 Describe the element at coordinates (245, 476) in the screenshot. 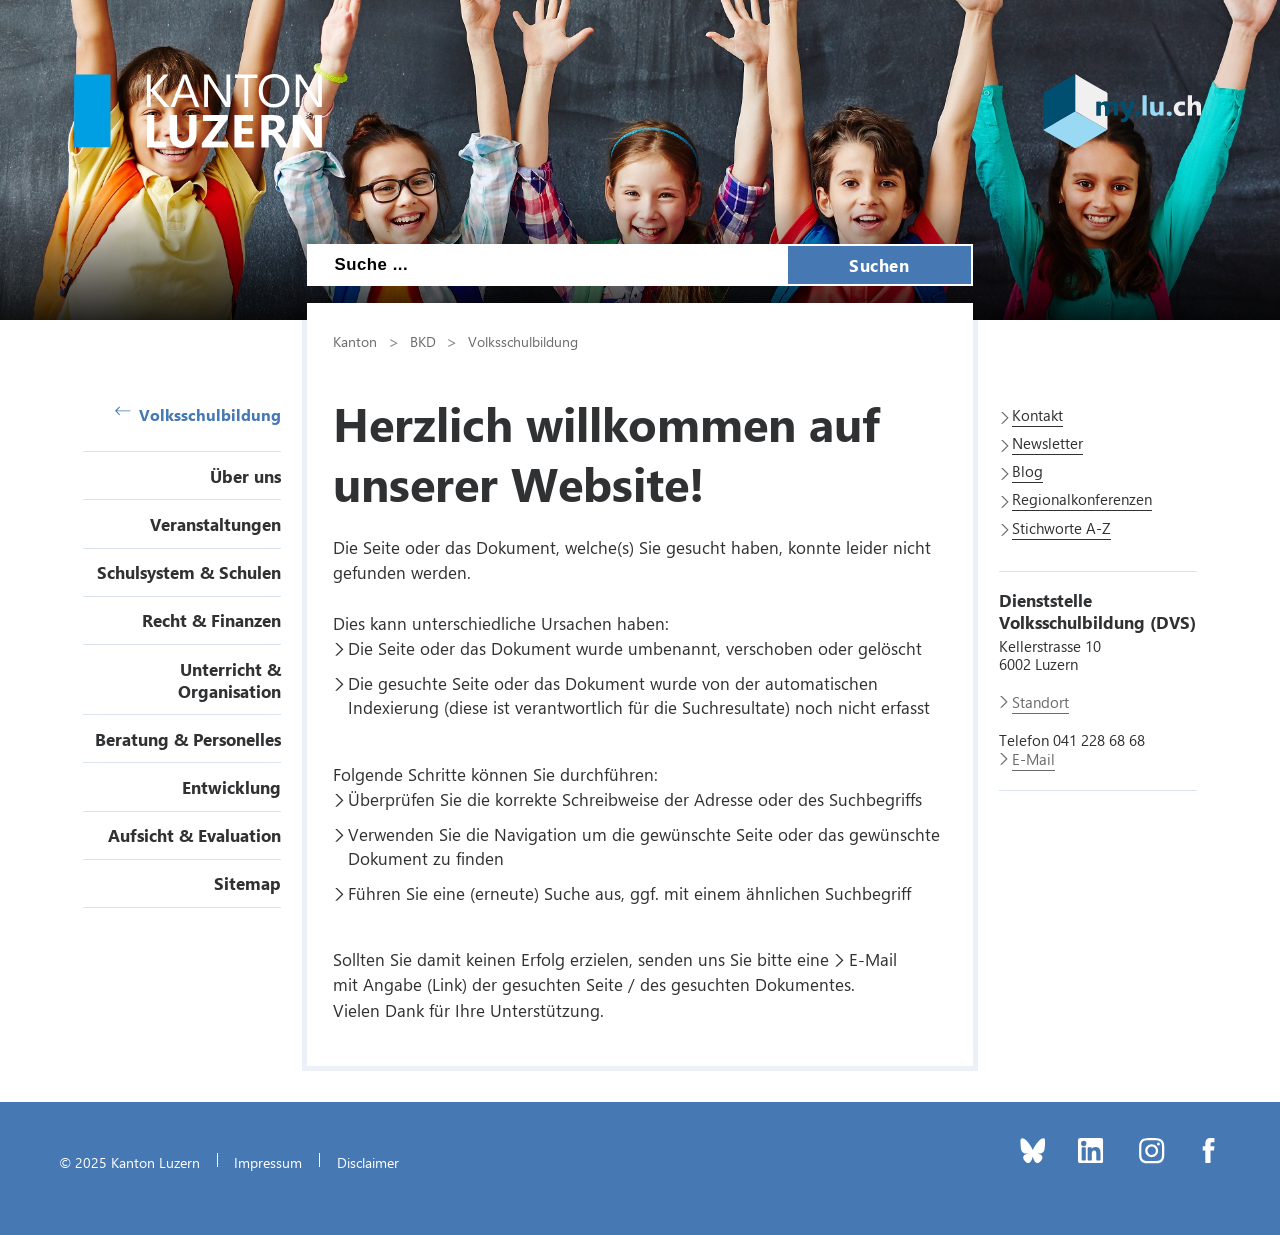

I see `Über uns` at that location.